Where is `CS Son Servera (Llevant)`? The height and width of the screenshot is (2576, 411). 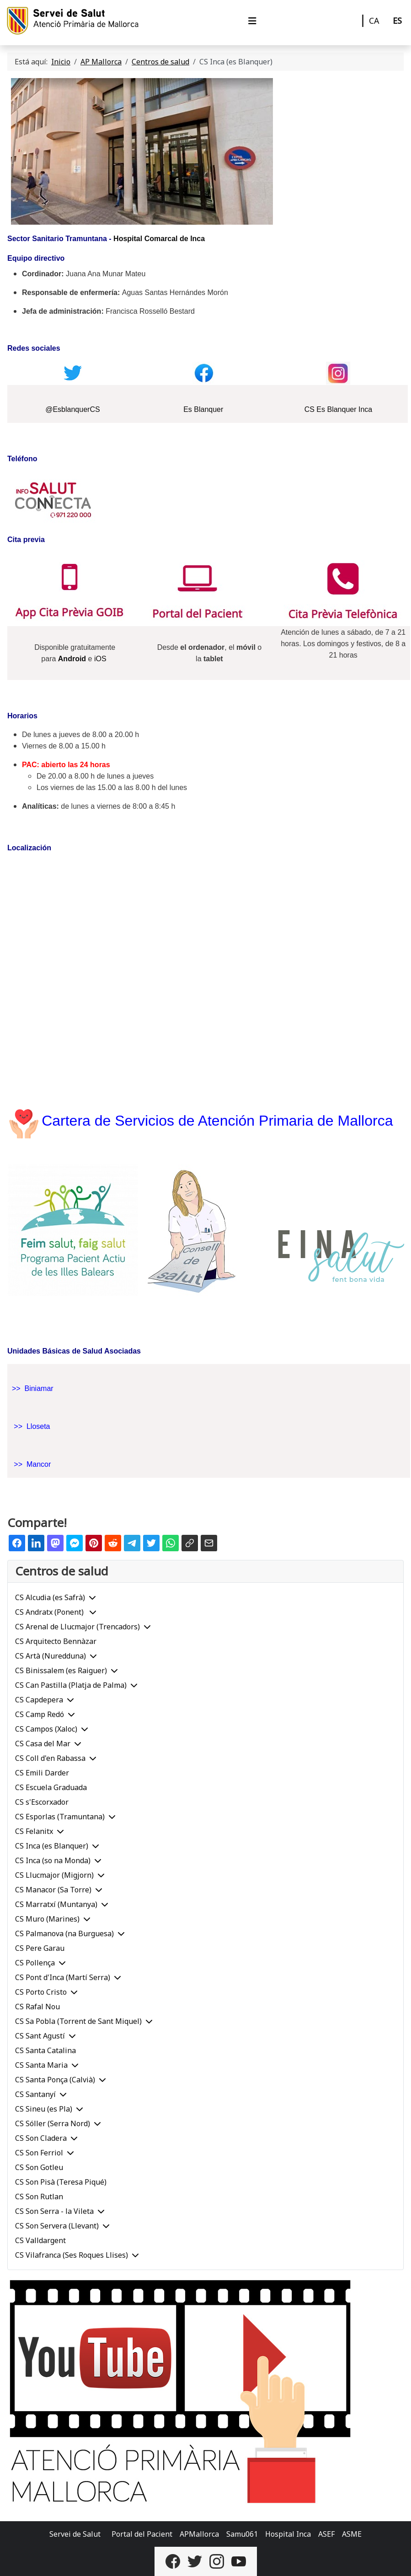 CS Son Servera (Llevant) is located at coordinates (57, 2226).